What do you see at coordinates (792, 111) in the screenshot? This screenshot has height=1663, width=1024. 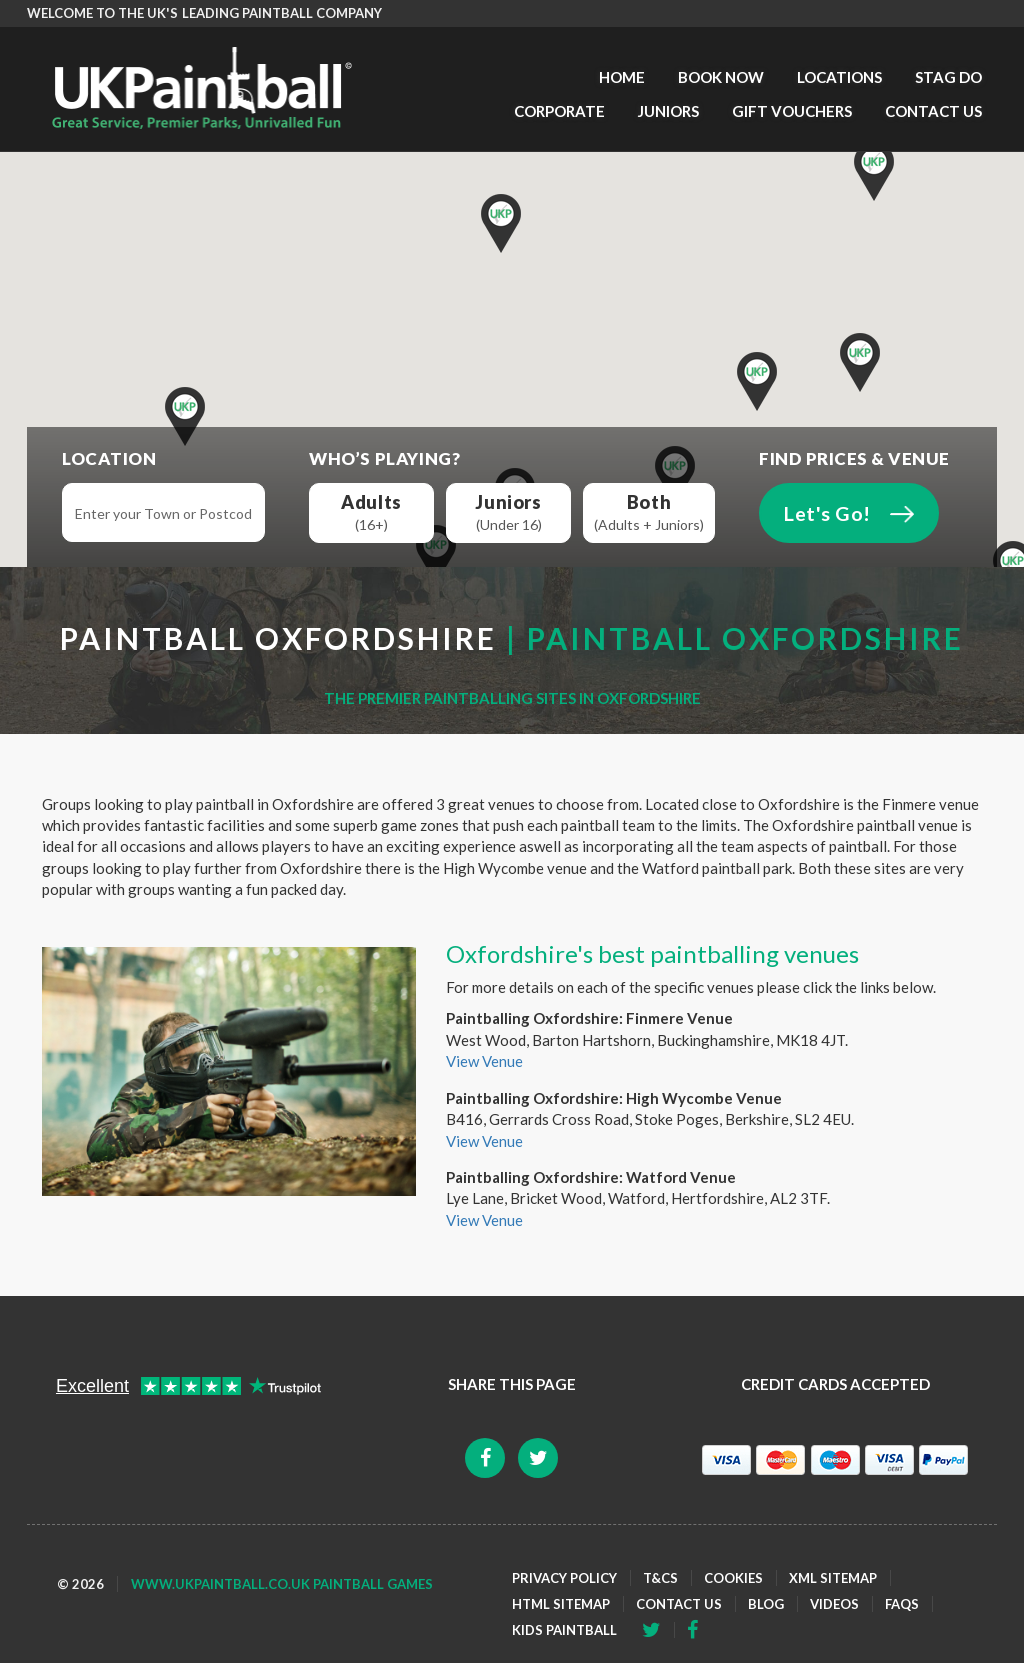 I see `Gift Vouchers` at bounding box center [792, 111].